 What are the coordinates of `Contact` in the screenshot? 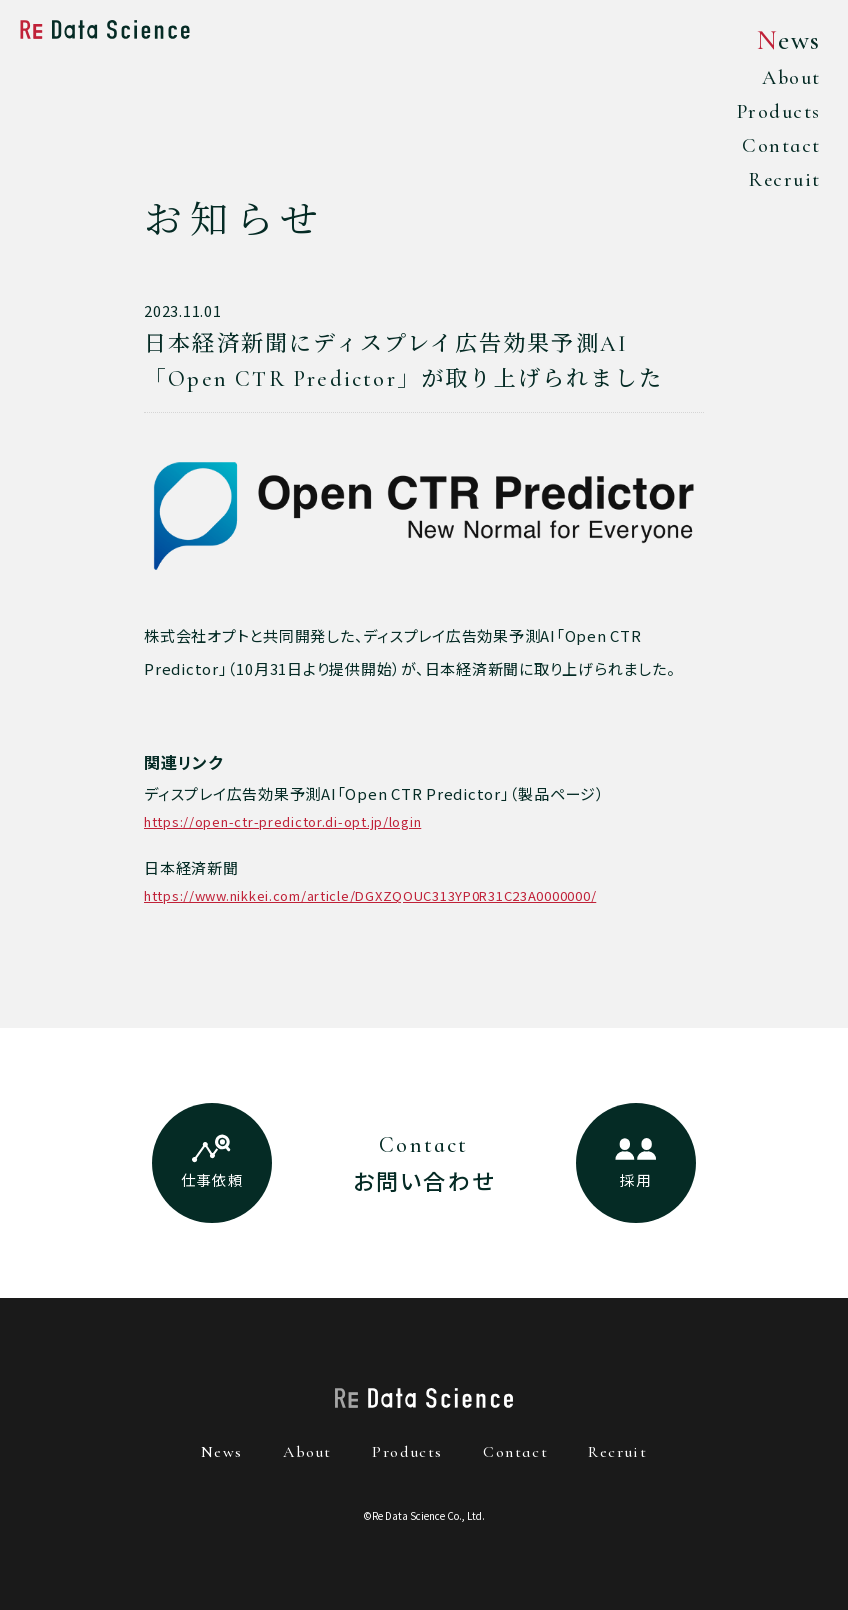 It's located at (778, 148).